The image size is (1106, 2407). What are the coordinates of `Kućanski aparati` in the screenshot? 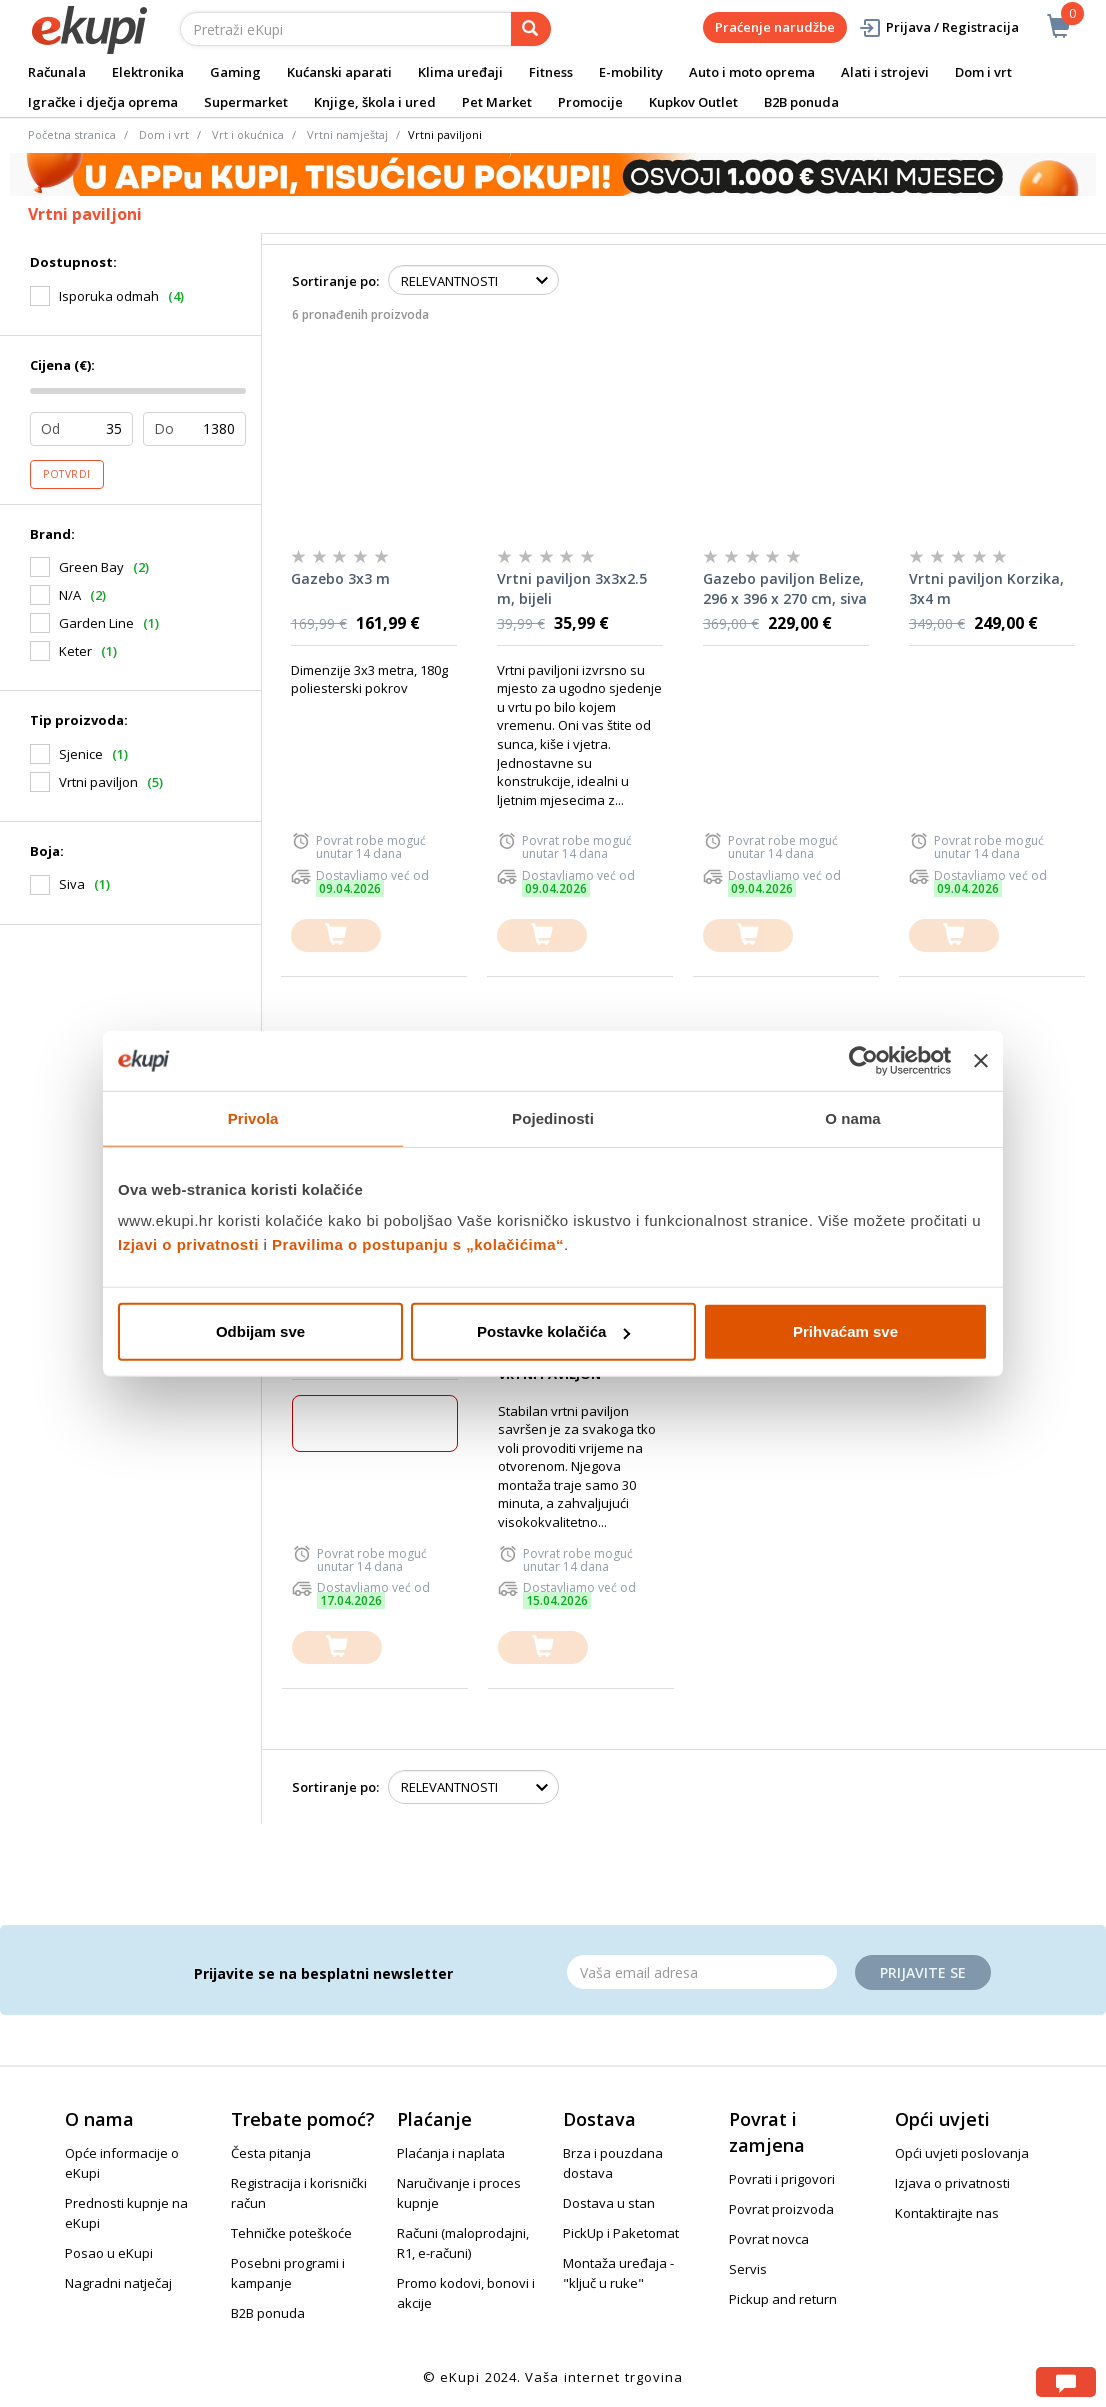 It's located at (339, 72).